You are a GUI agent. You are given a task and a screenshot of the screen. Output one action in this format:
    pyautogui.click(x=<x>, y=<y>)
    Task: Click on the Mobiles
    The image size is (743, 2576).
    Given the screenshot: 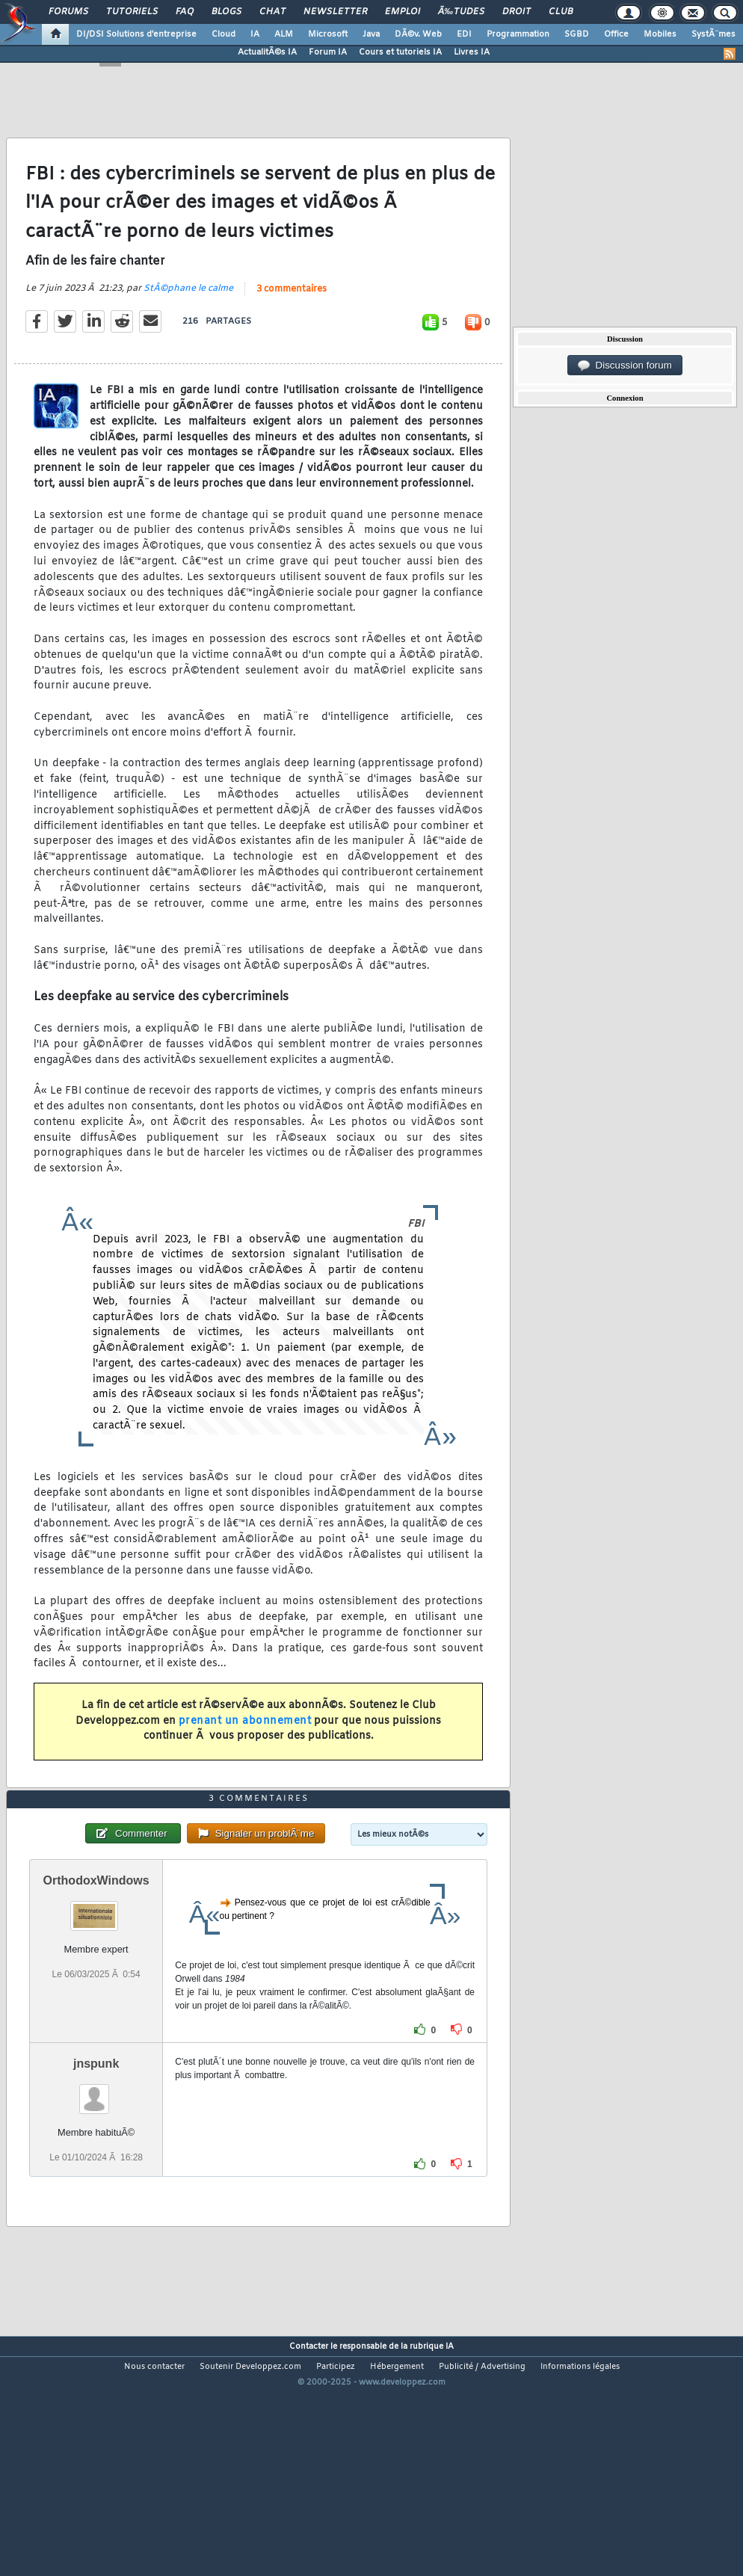 What is the action you would take?
    pyautogui.click(x=660, y=34)
    